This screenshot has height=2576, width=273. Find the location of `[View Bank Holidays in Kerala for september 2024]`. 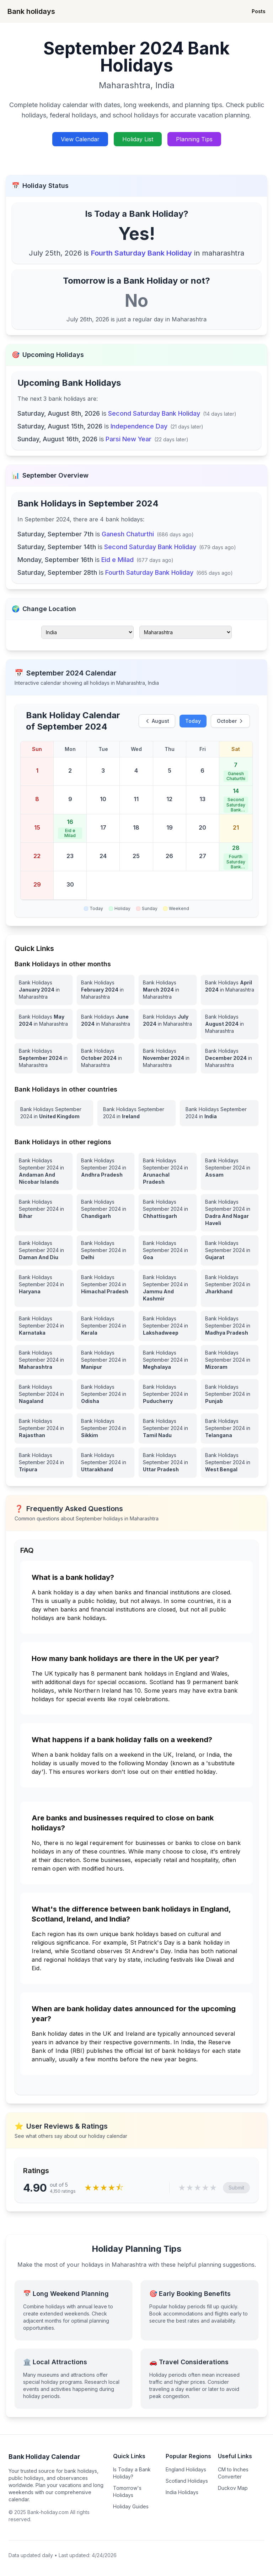

[View Bank Holidays in Kerala for september 2024] is located at coordinates (106, 1326).